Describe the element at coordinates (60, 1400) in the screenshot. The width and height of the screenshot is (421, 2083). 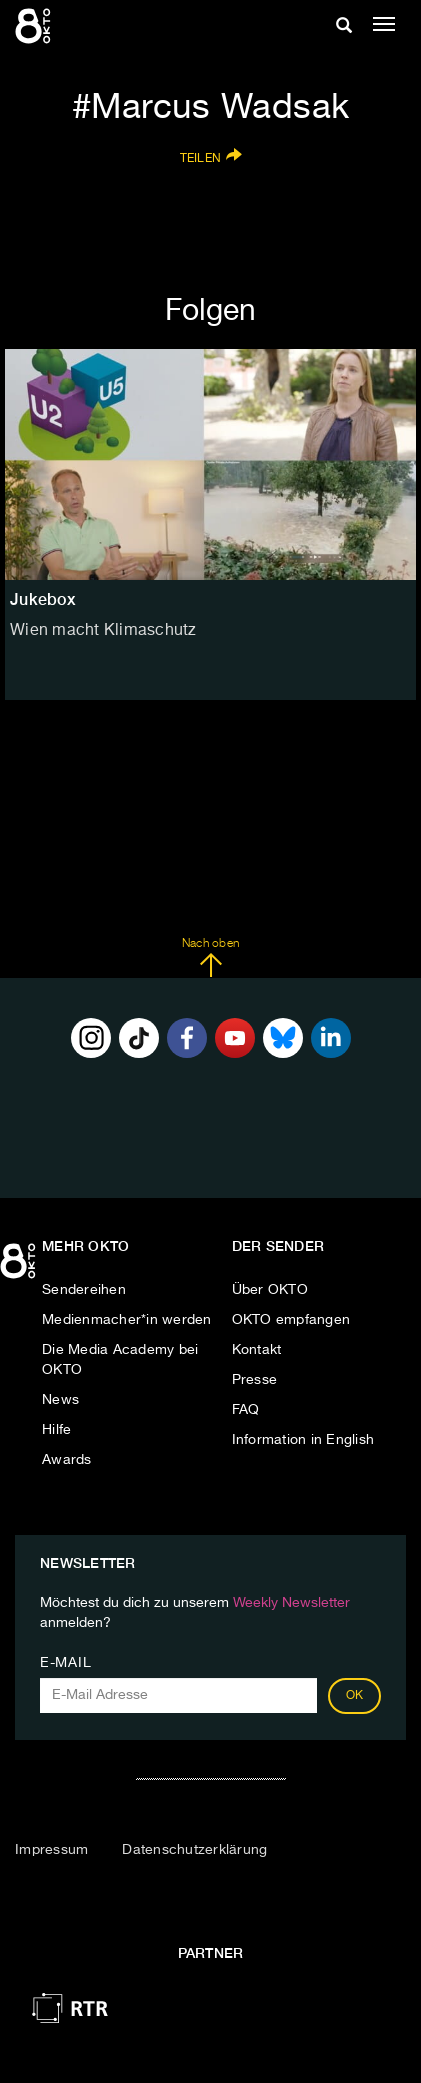
I see `News` at that location.